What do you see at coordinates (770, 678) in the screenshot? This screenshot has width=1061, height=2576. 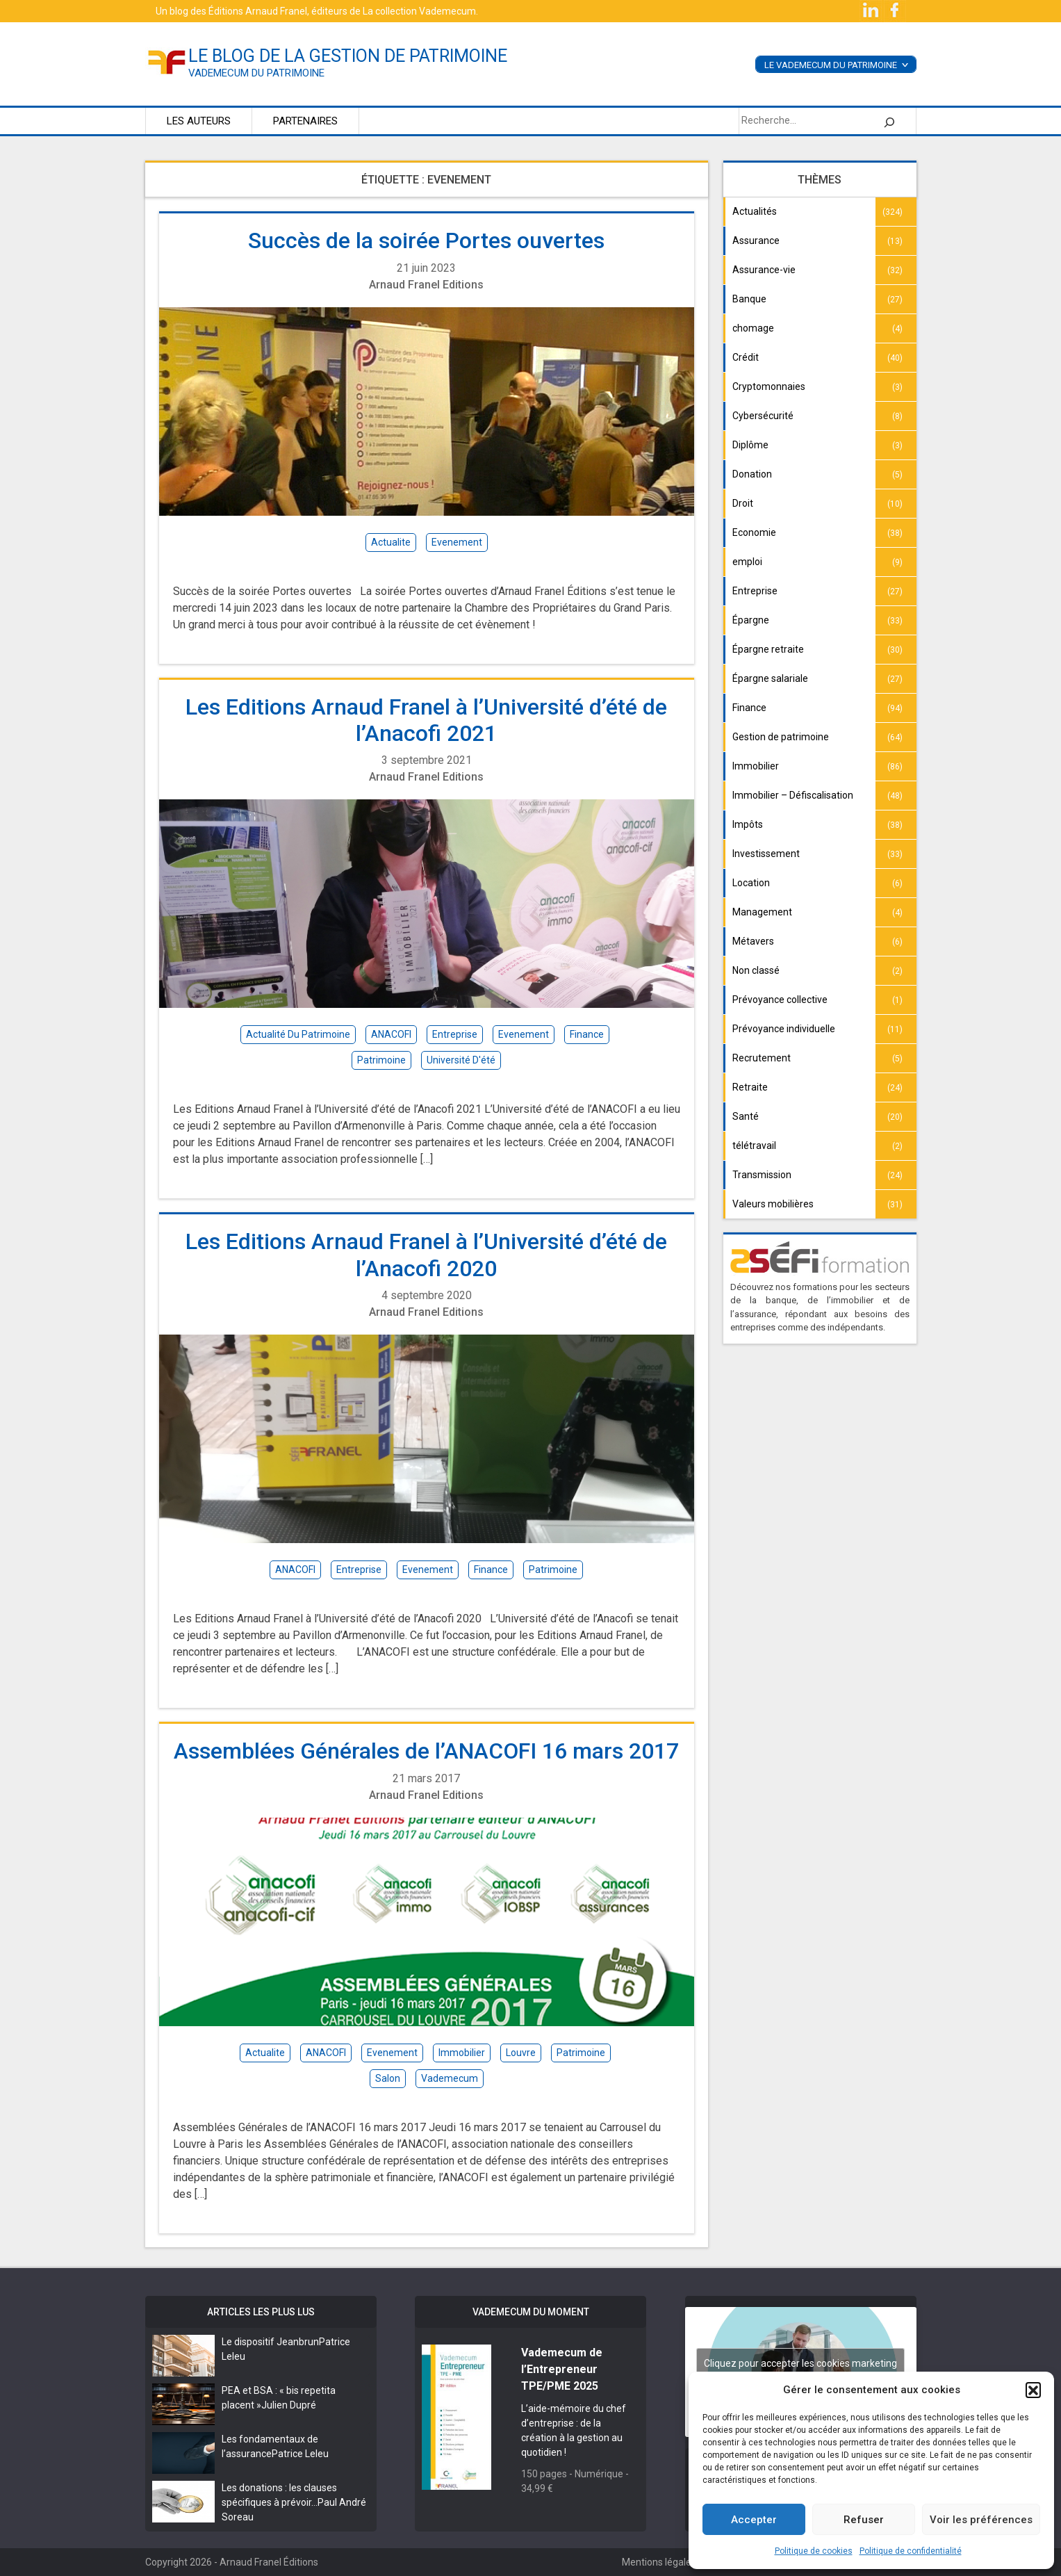 I see `Épargne salariale` at bounding box center [770, 678].